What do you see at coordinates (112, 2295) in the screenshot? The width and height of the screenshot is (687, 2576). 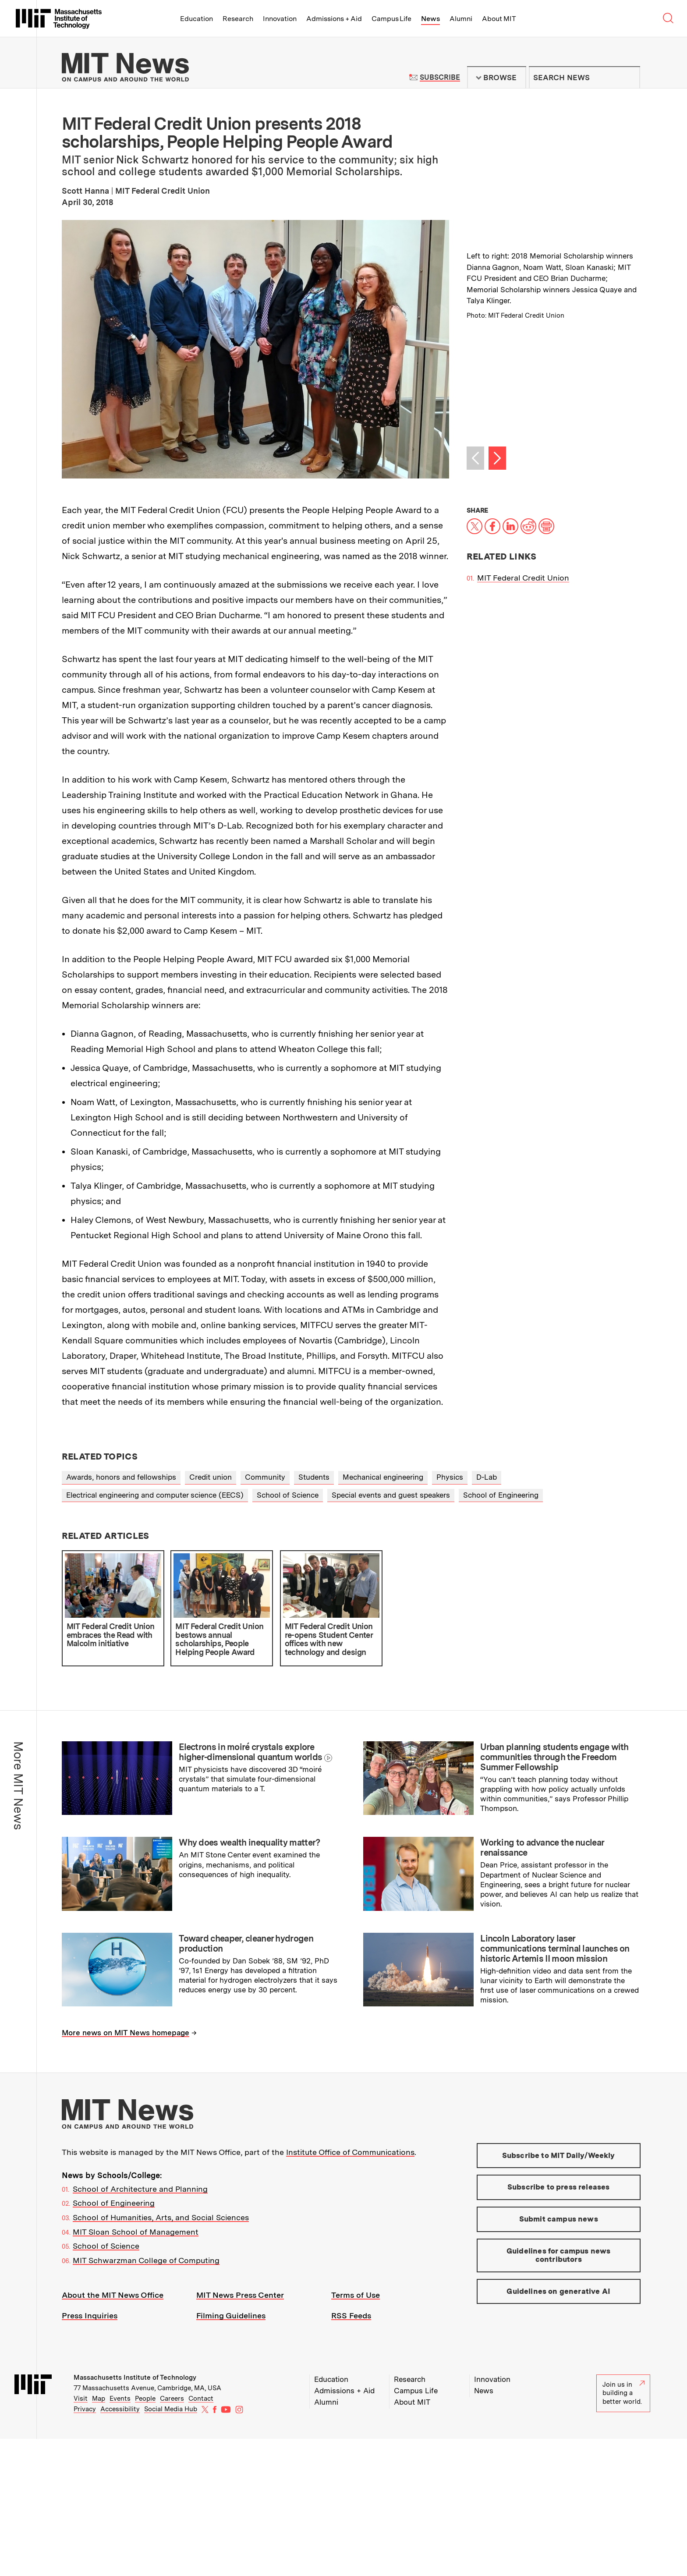 I see `About the MIT News Office` at bounding box center [112, 2295].